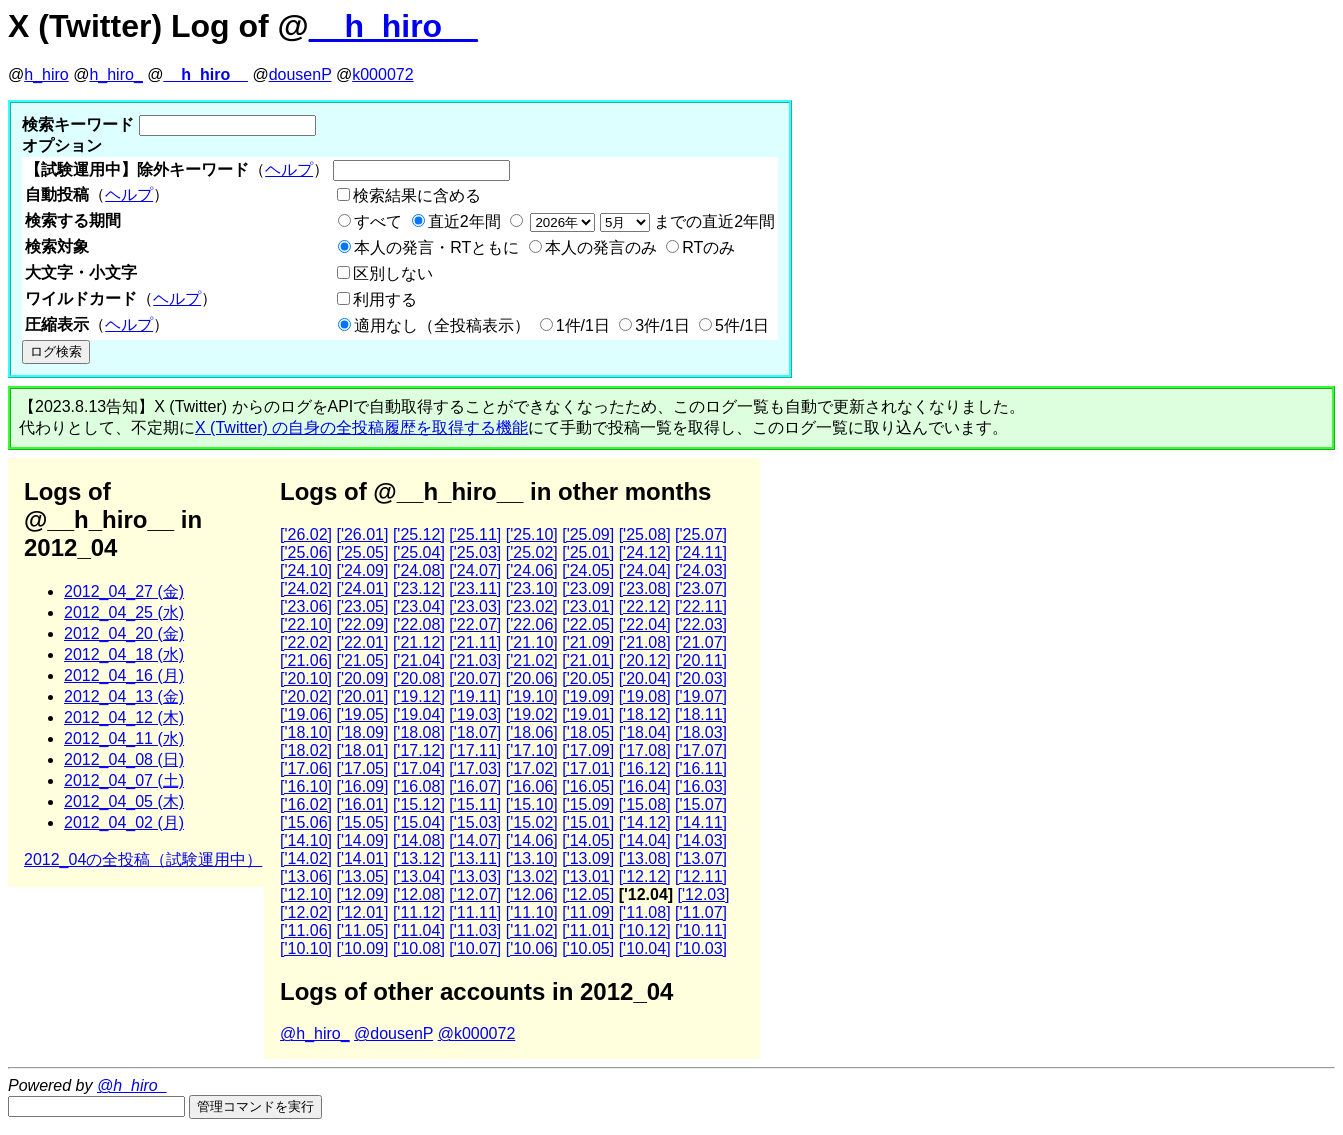  I want to click on ['20.10], so click(306, 678).